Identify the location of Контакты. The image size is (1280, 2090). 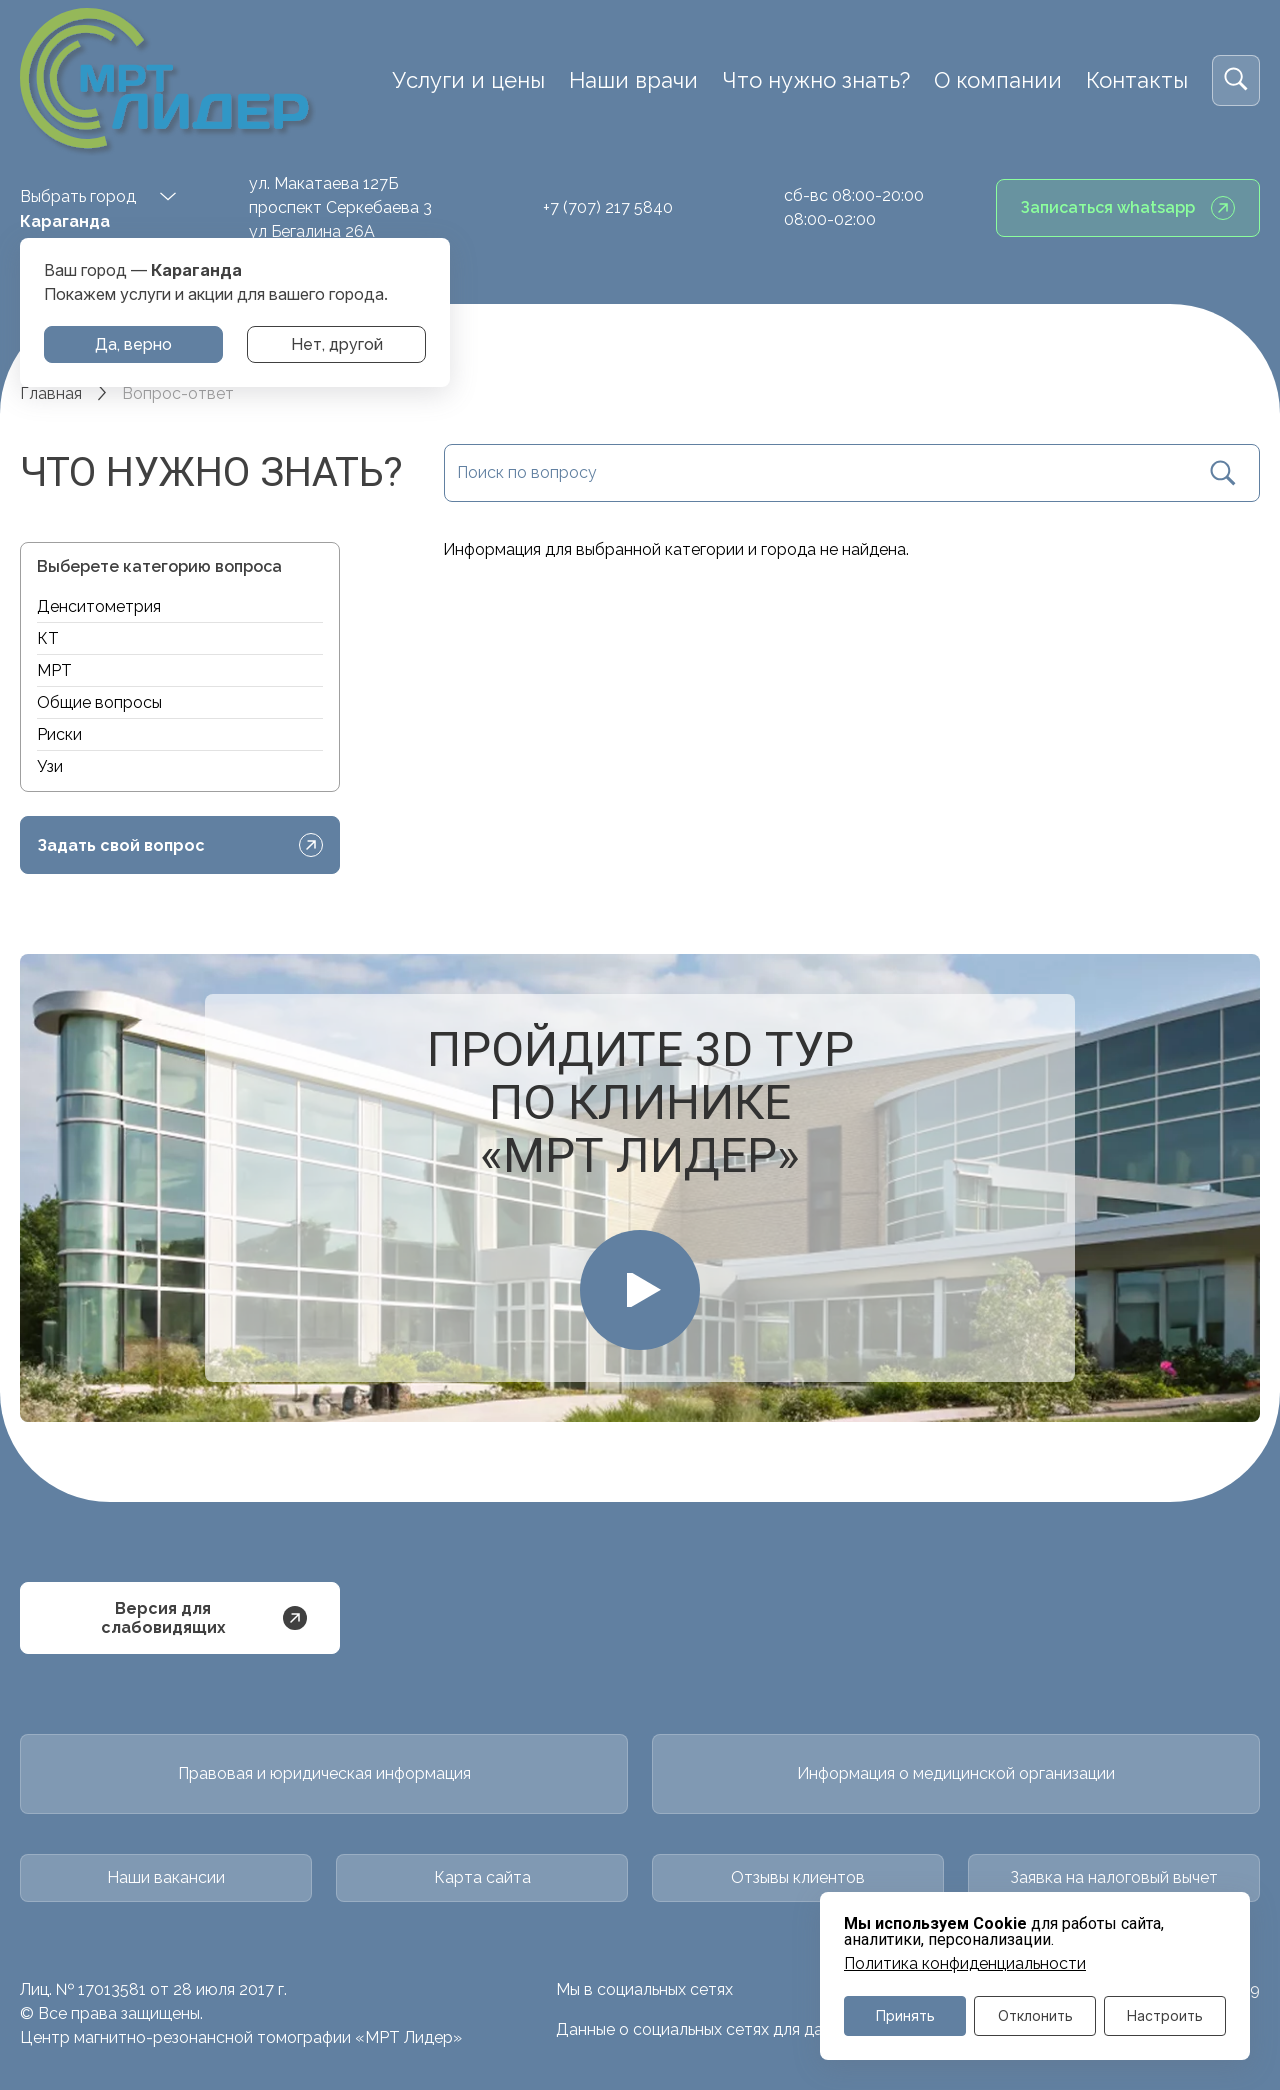
(1137, 80).